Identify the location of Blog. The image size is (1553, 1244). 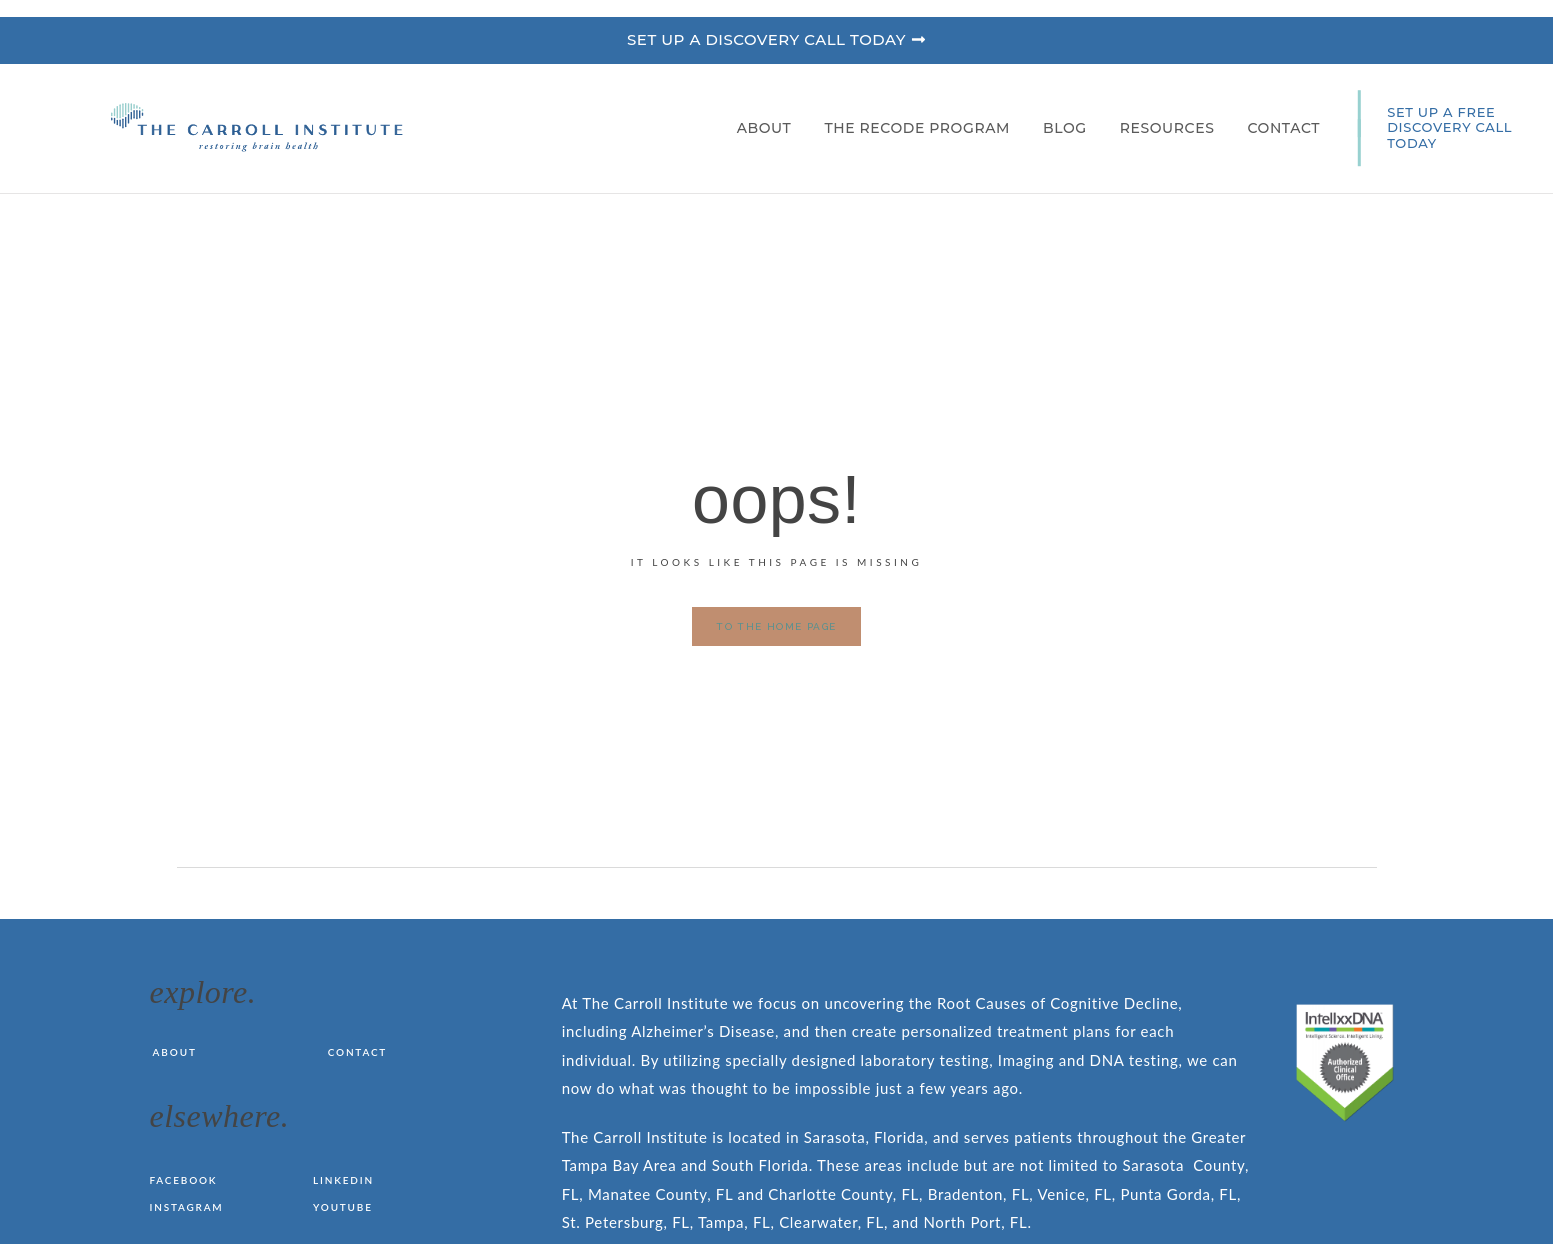
(1070, 128).